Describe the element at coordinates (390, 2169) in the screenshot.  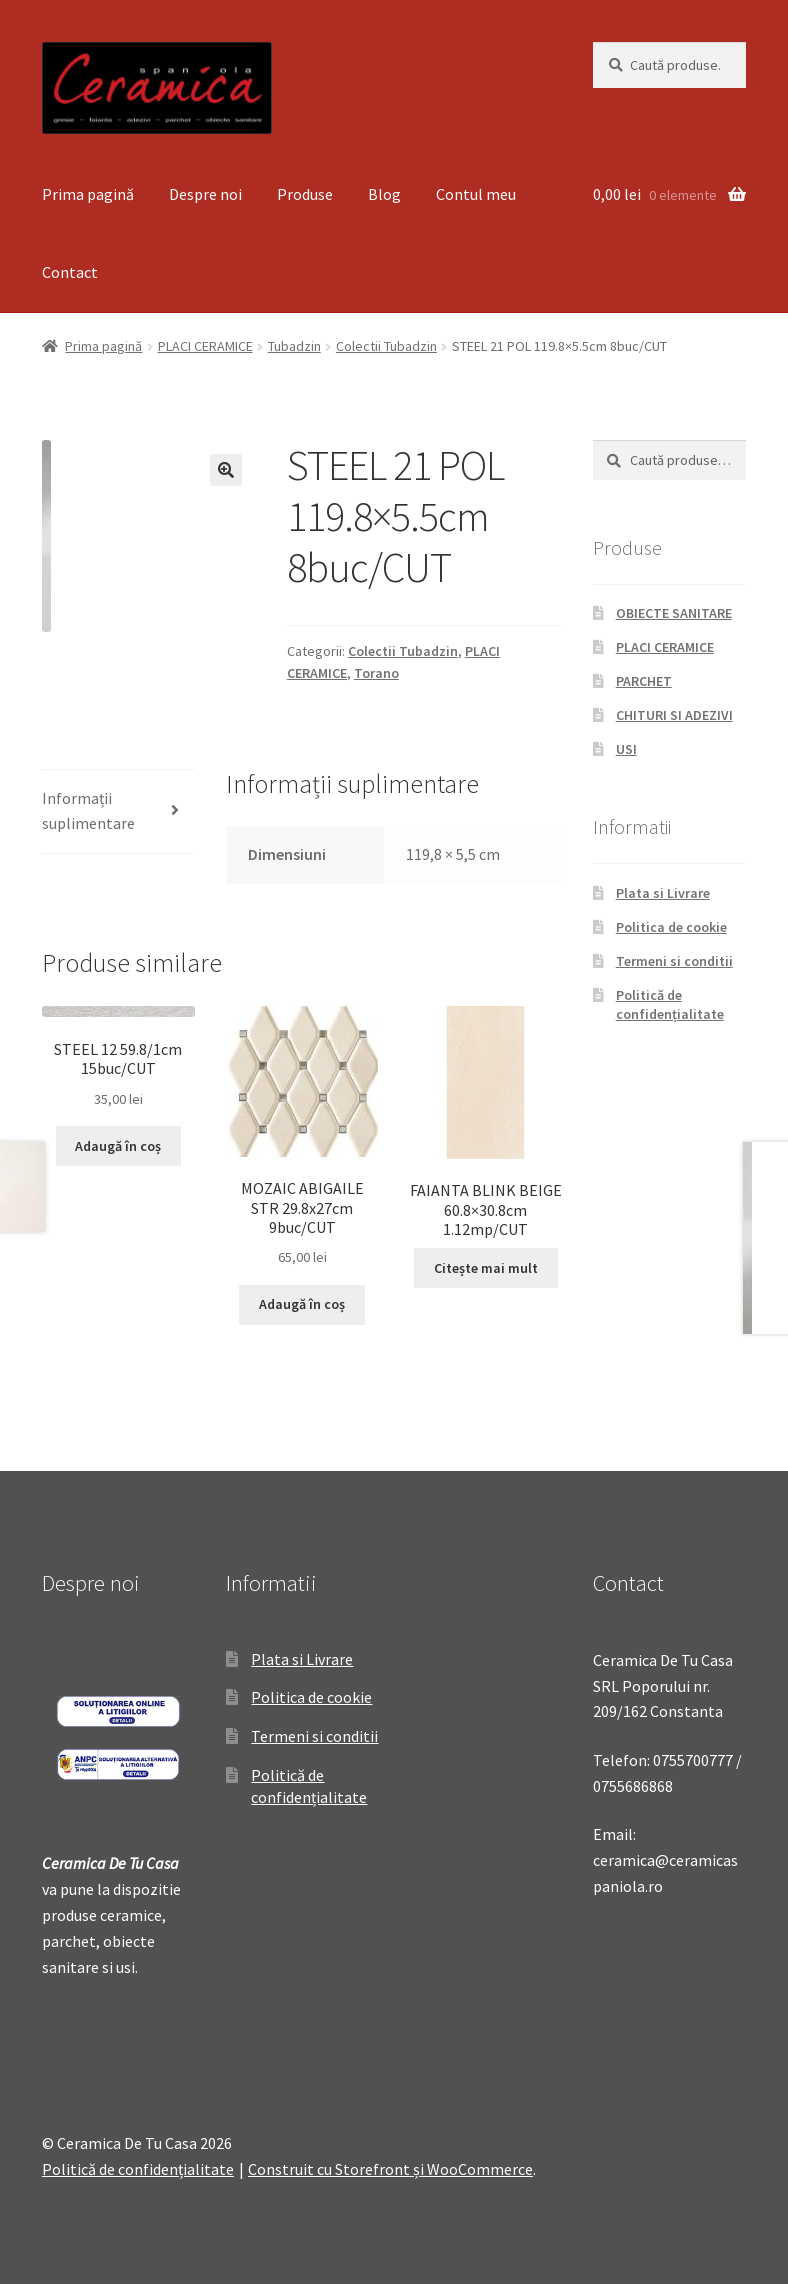
I see `Construit cu Storefront și WooCommerce` at that location.